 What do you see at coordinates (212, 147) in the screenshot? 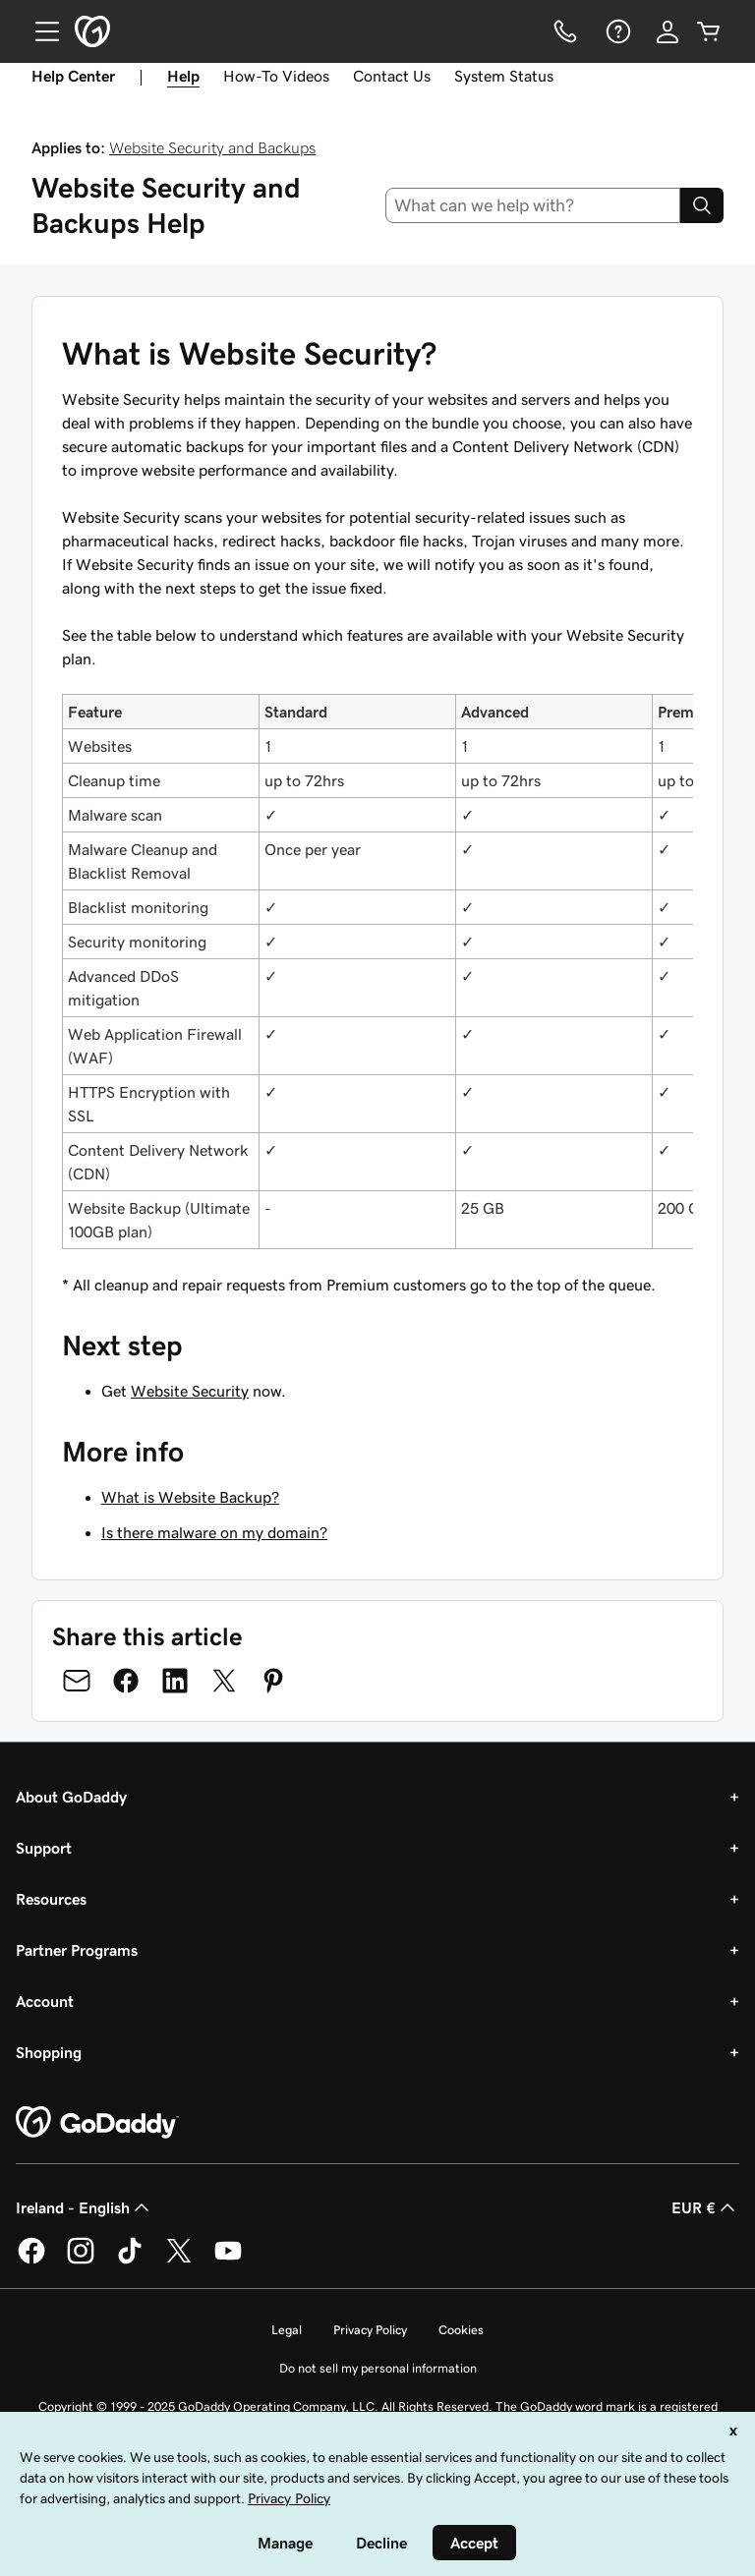
I see `Website Security and Backups` at bounding box center [212, 147].